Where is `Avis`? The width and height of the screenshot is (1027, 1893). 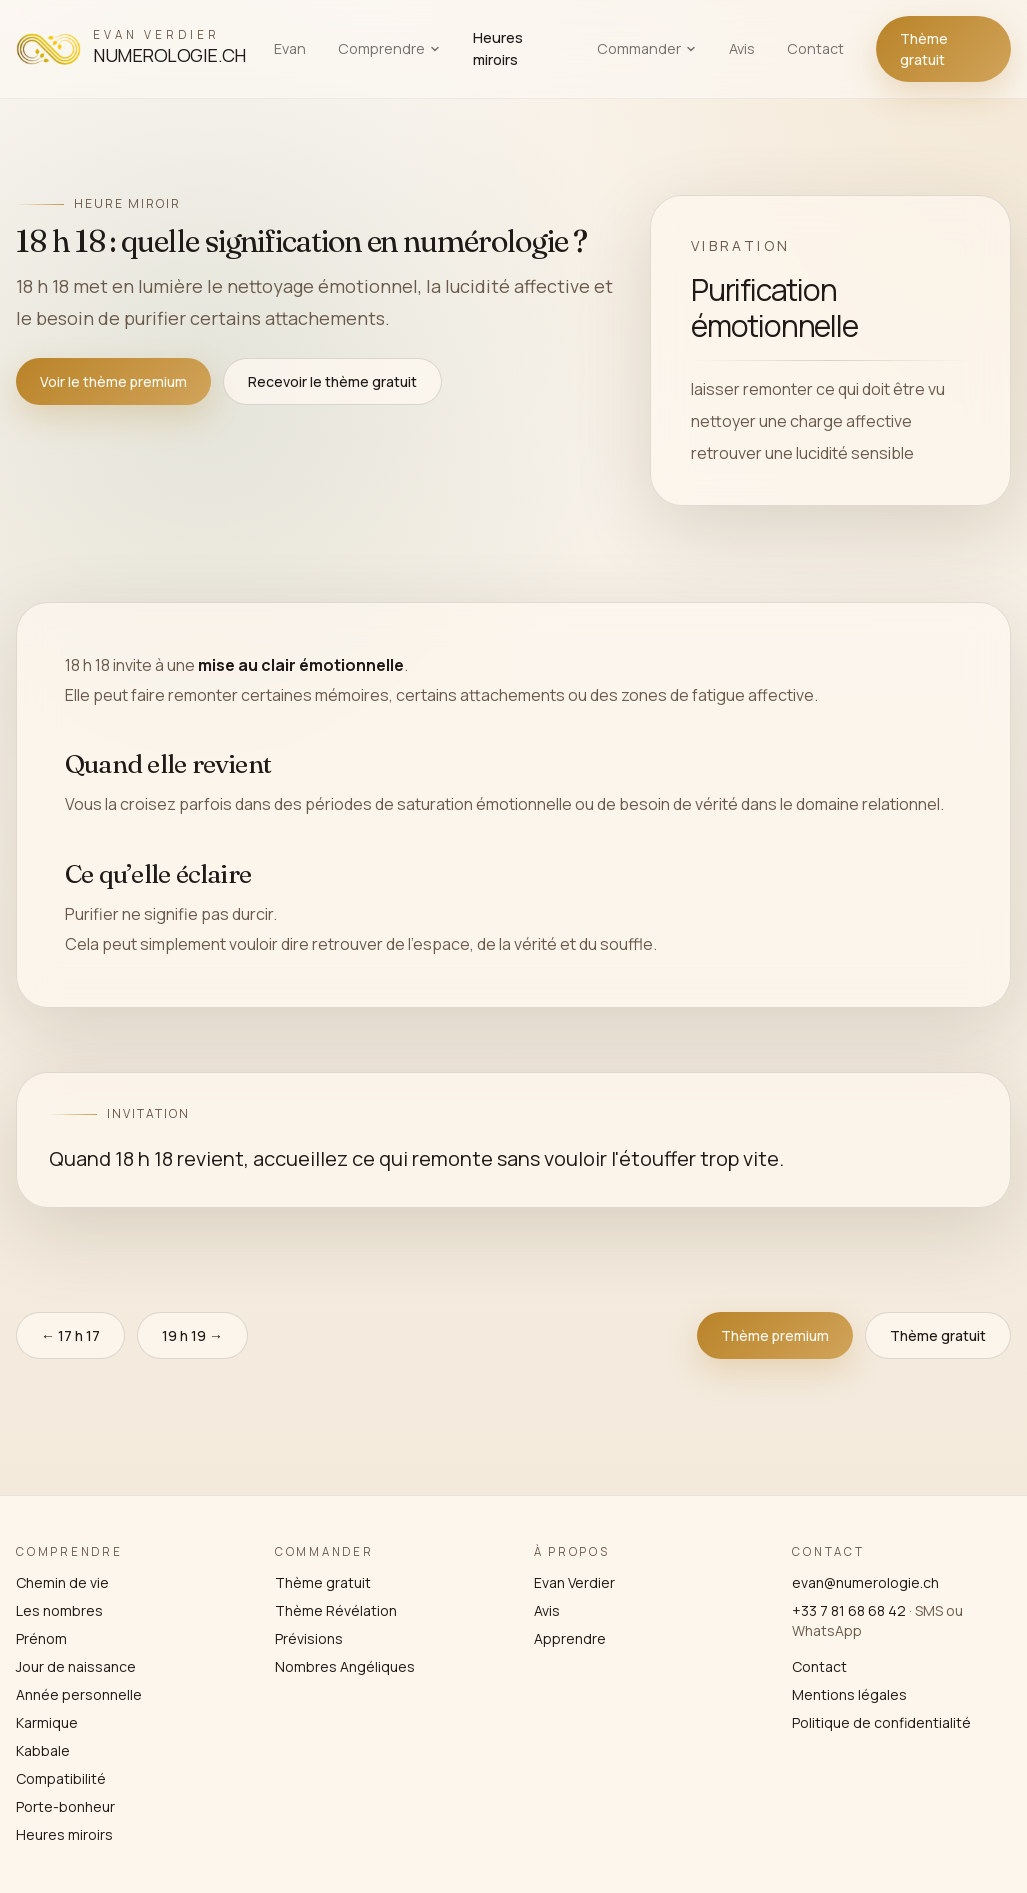
Avis is located at coordinates (742, 48).